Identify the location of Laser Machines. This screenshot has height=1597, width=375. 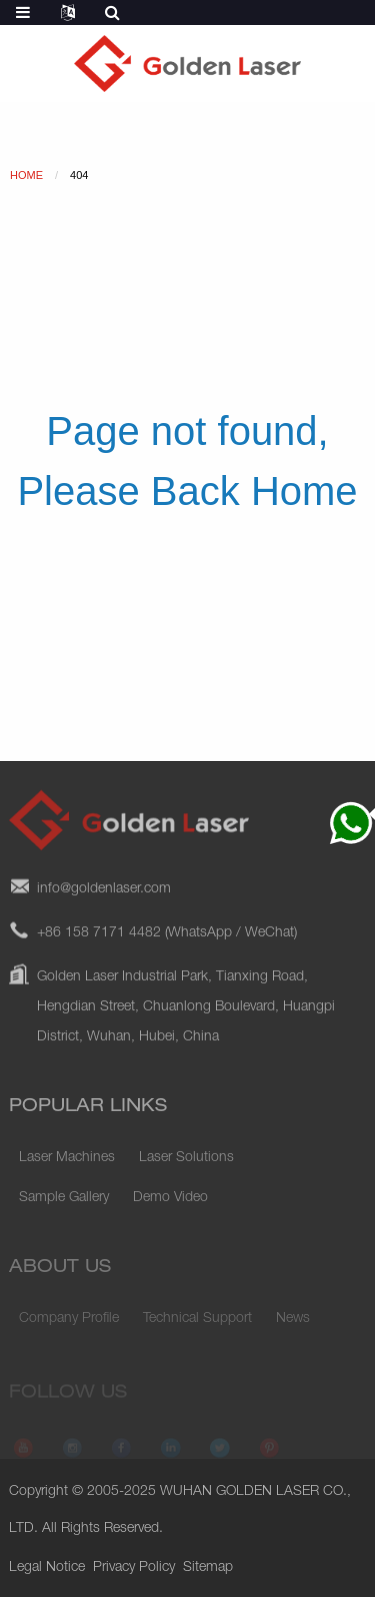
(67, 1168).